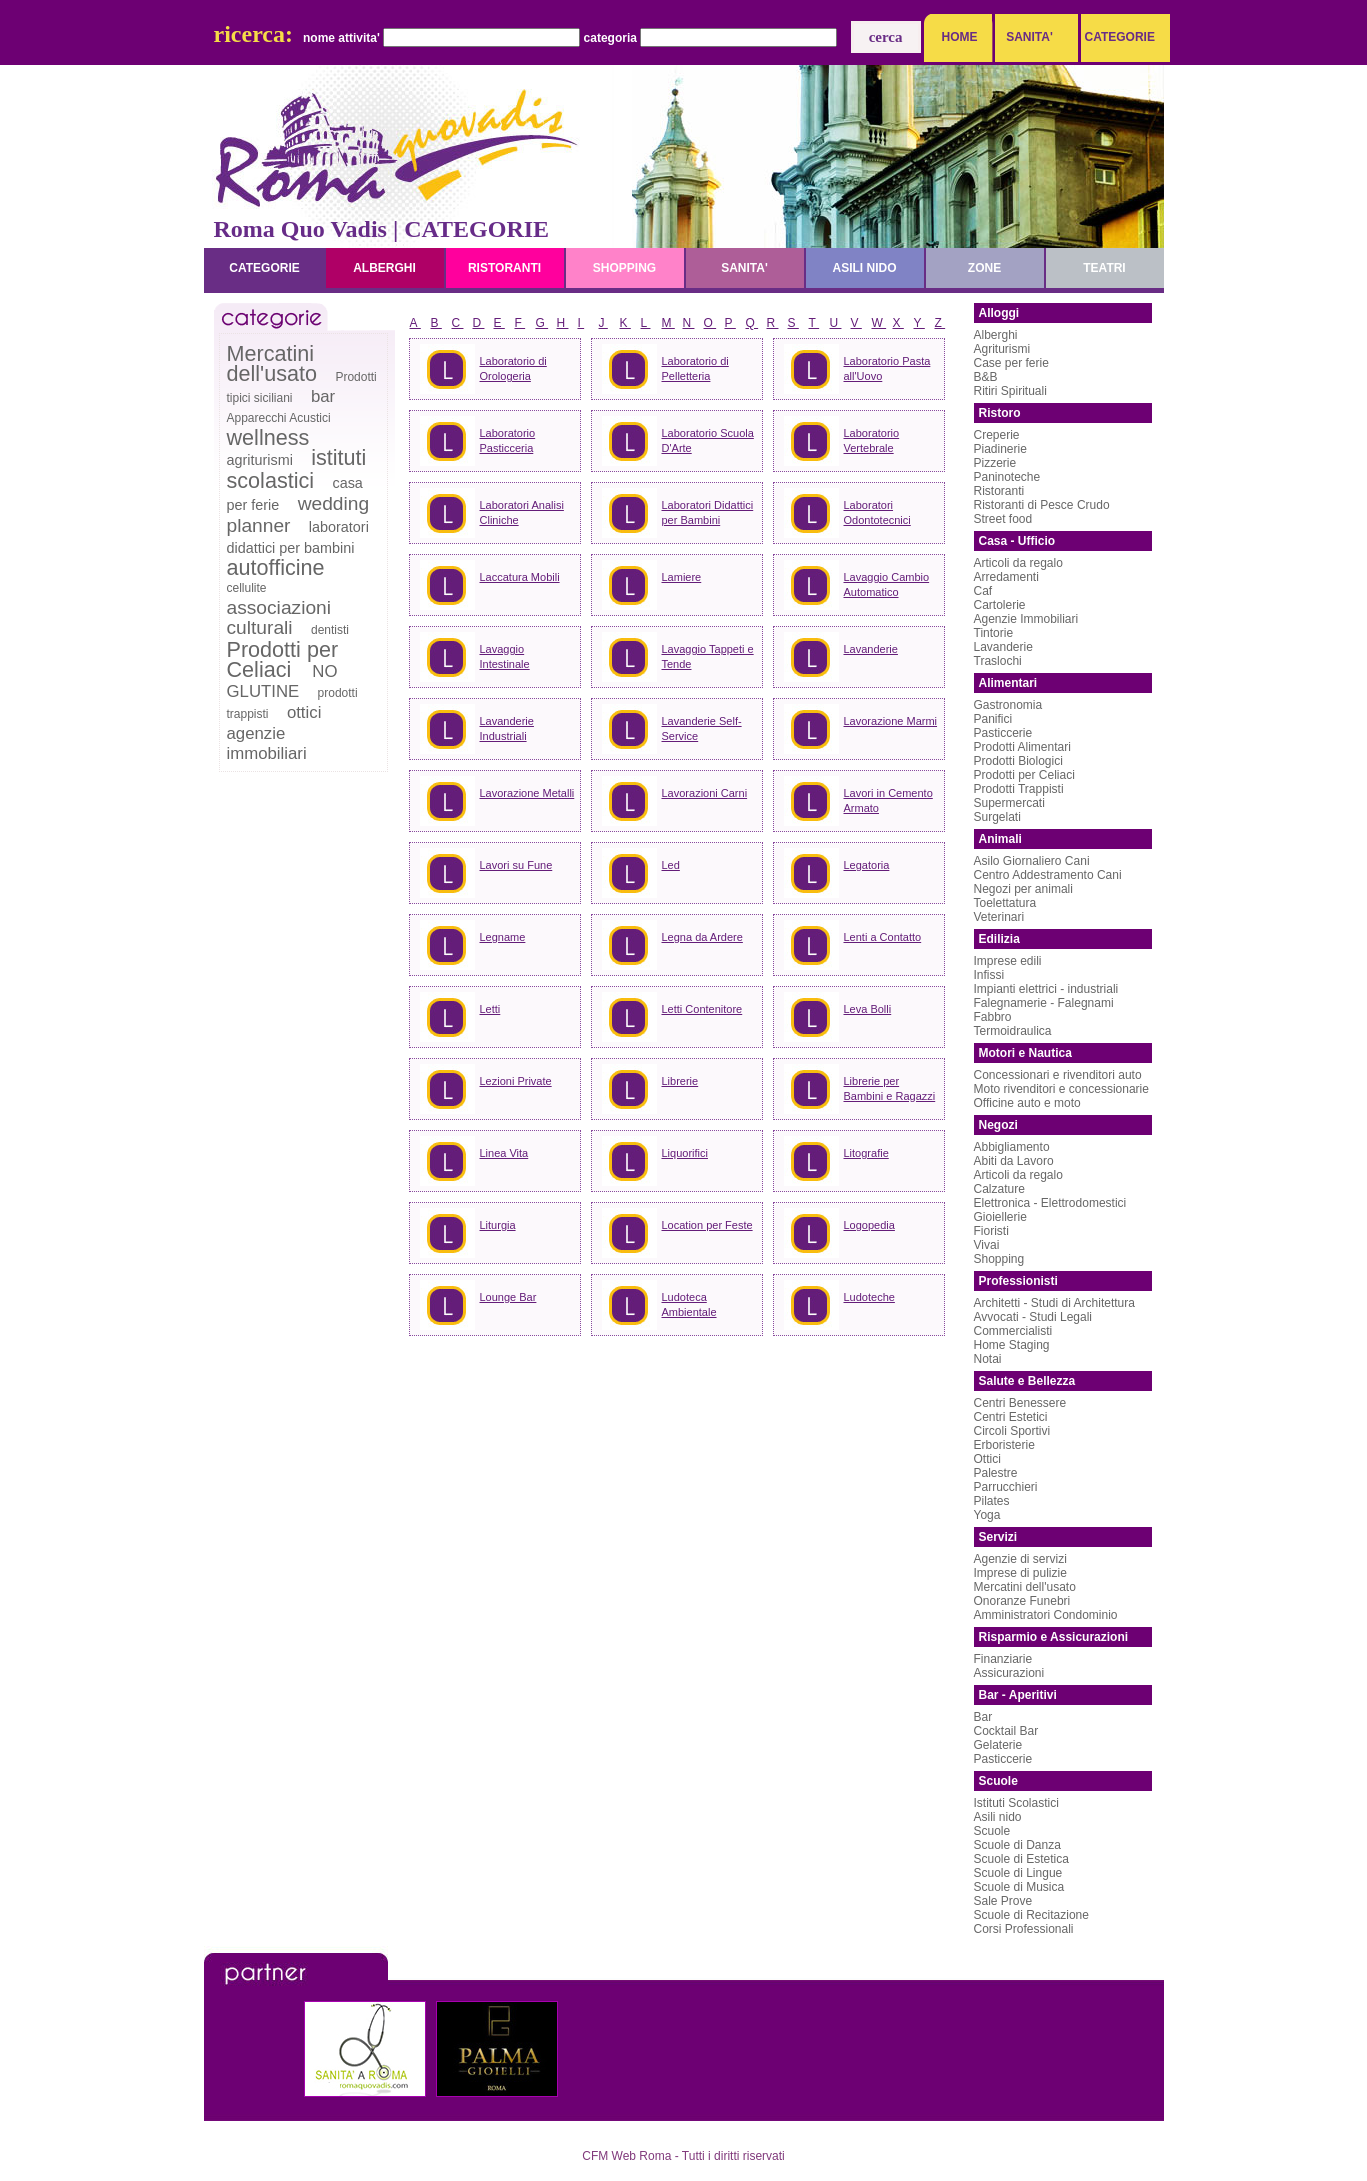  Describe the element at coordinates (705, 793) in the screenshot. I see `Lavorazioni Carni` at that location.